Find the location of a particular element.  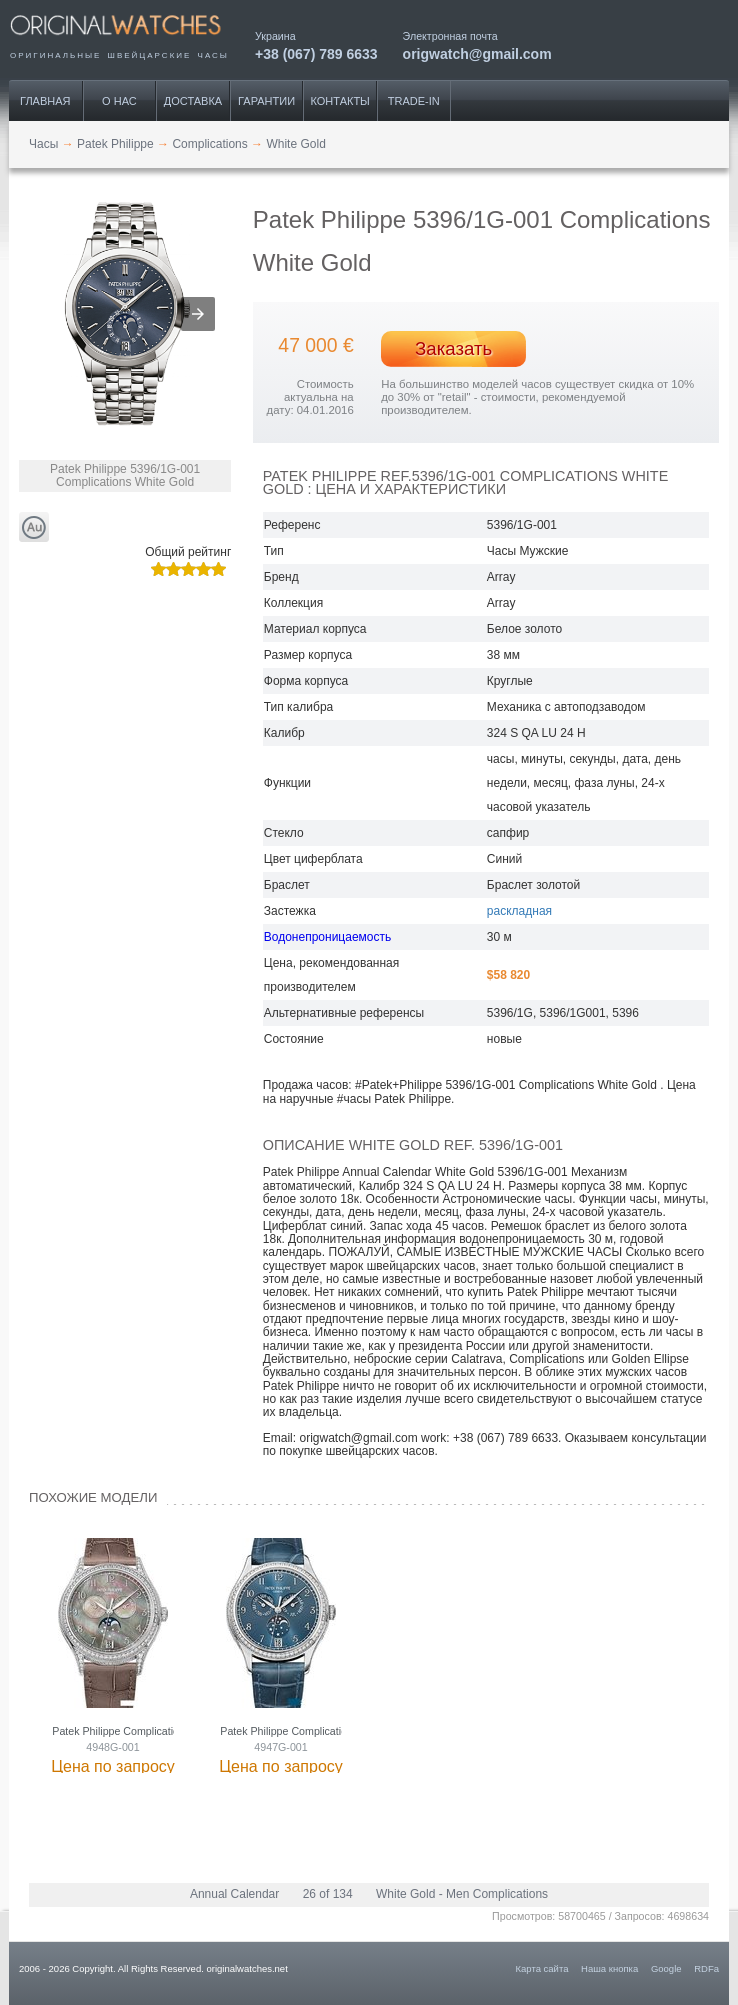

Trade-IN is located at coordinates (414, 101).